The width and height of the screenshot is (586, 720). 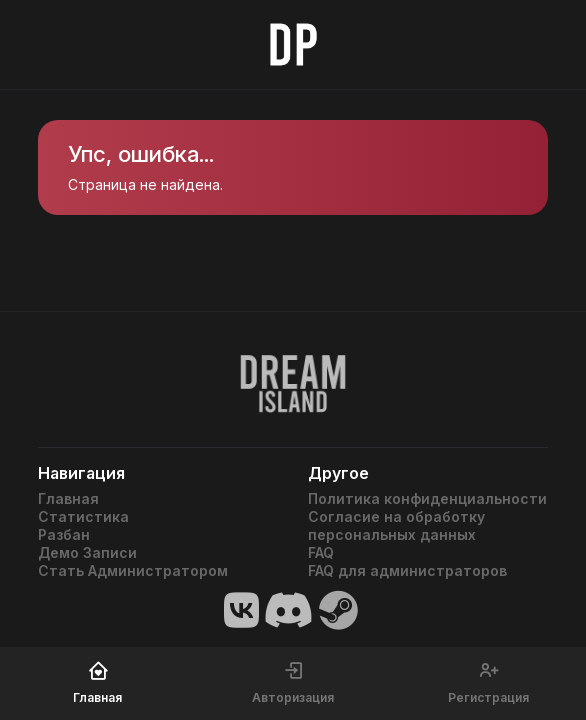 What do you see at coordinates (87, 552) in the screenshot?
I see `Демо Записи` at bounding box center [87, 552].